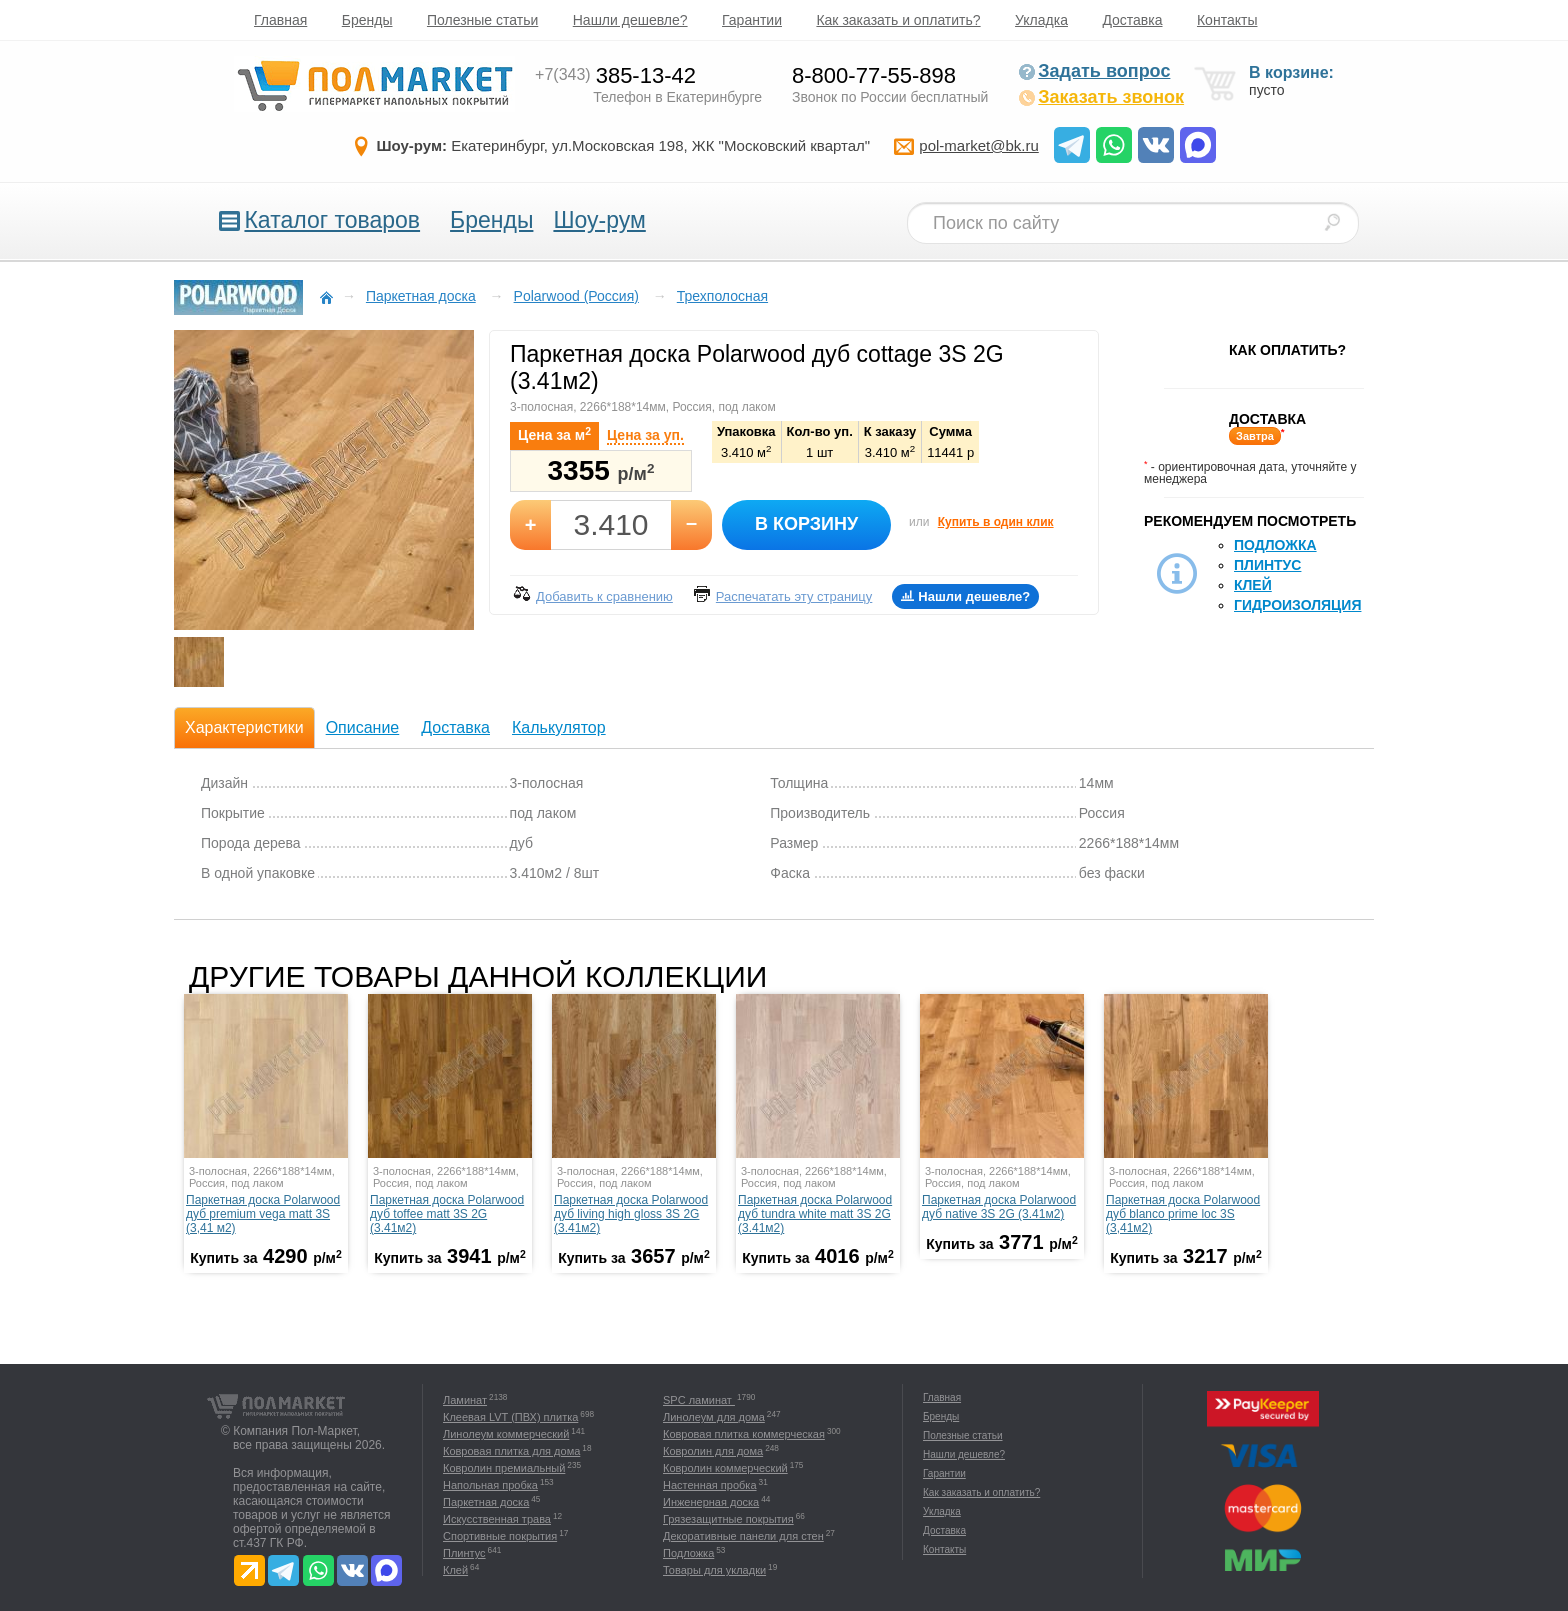 The width and height of the screenshot is (1568, 1611). I want to click on Ковровая плитка коммерческая, so click(744, 1434).